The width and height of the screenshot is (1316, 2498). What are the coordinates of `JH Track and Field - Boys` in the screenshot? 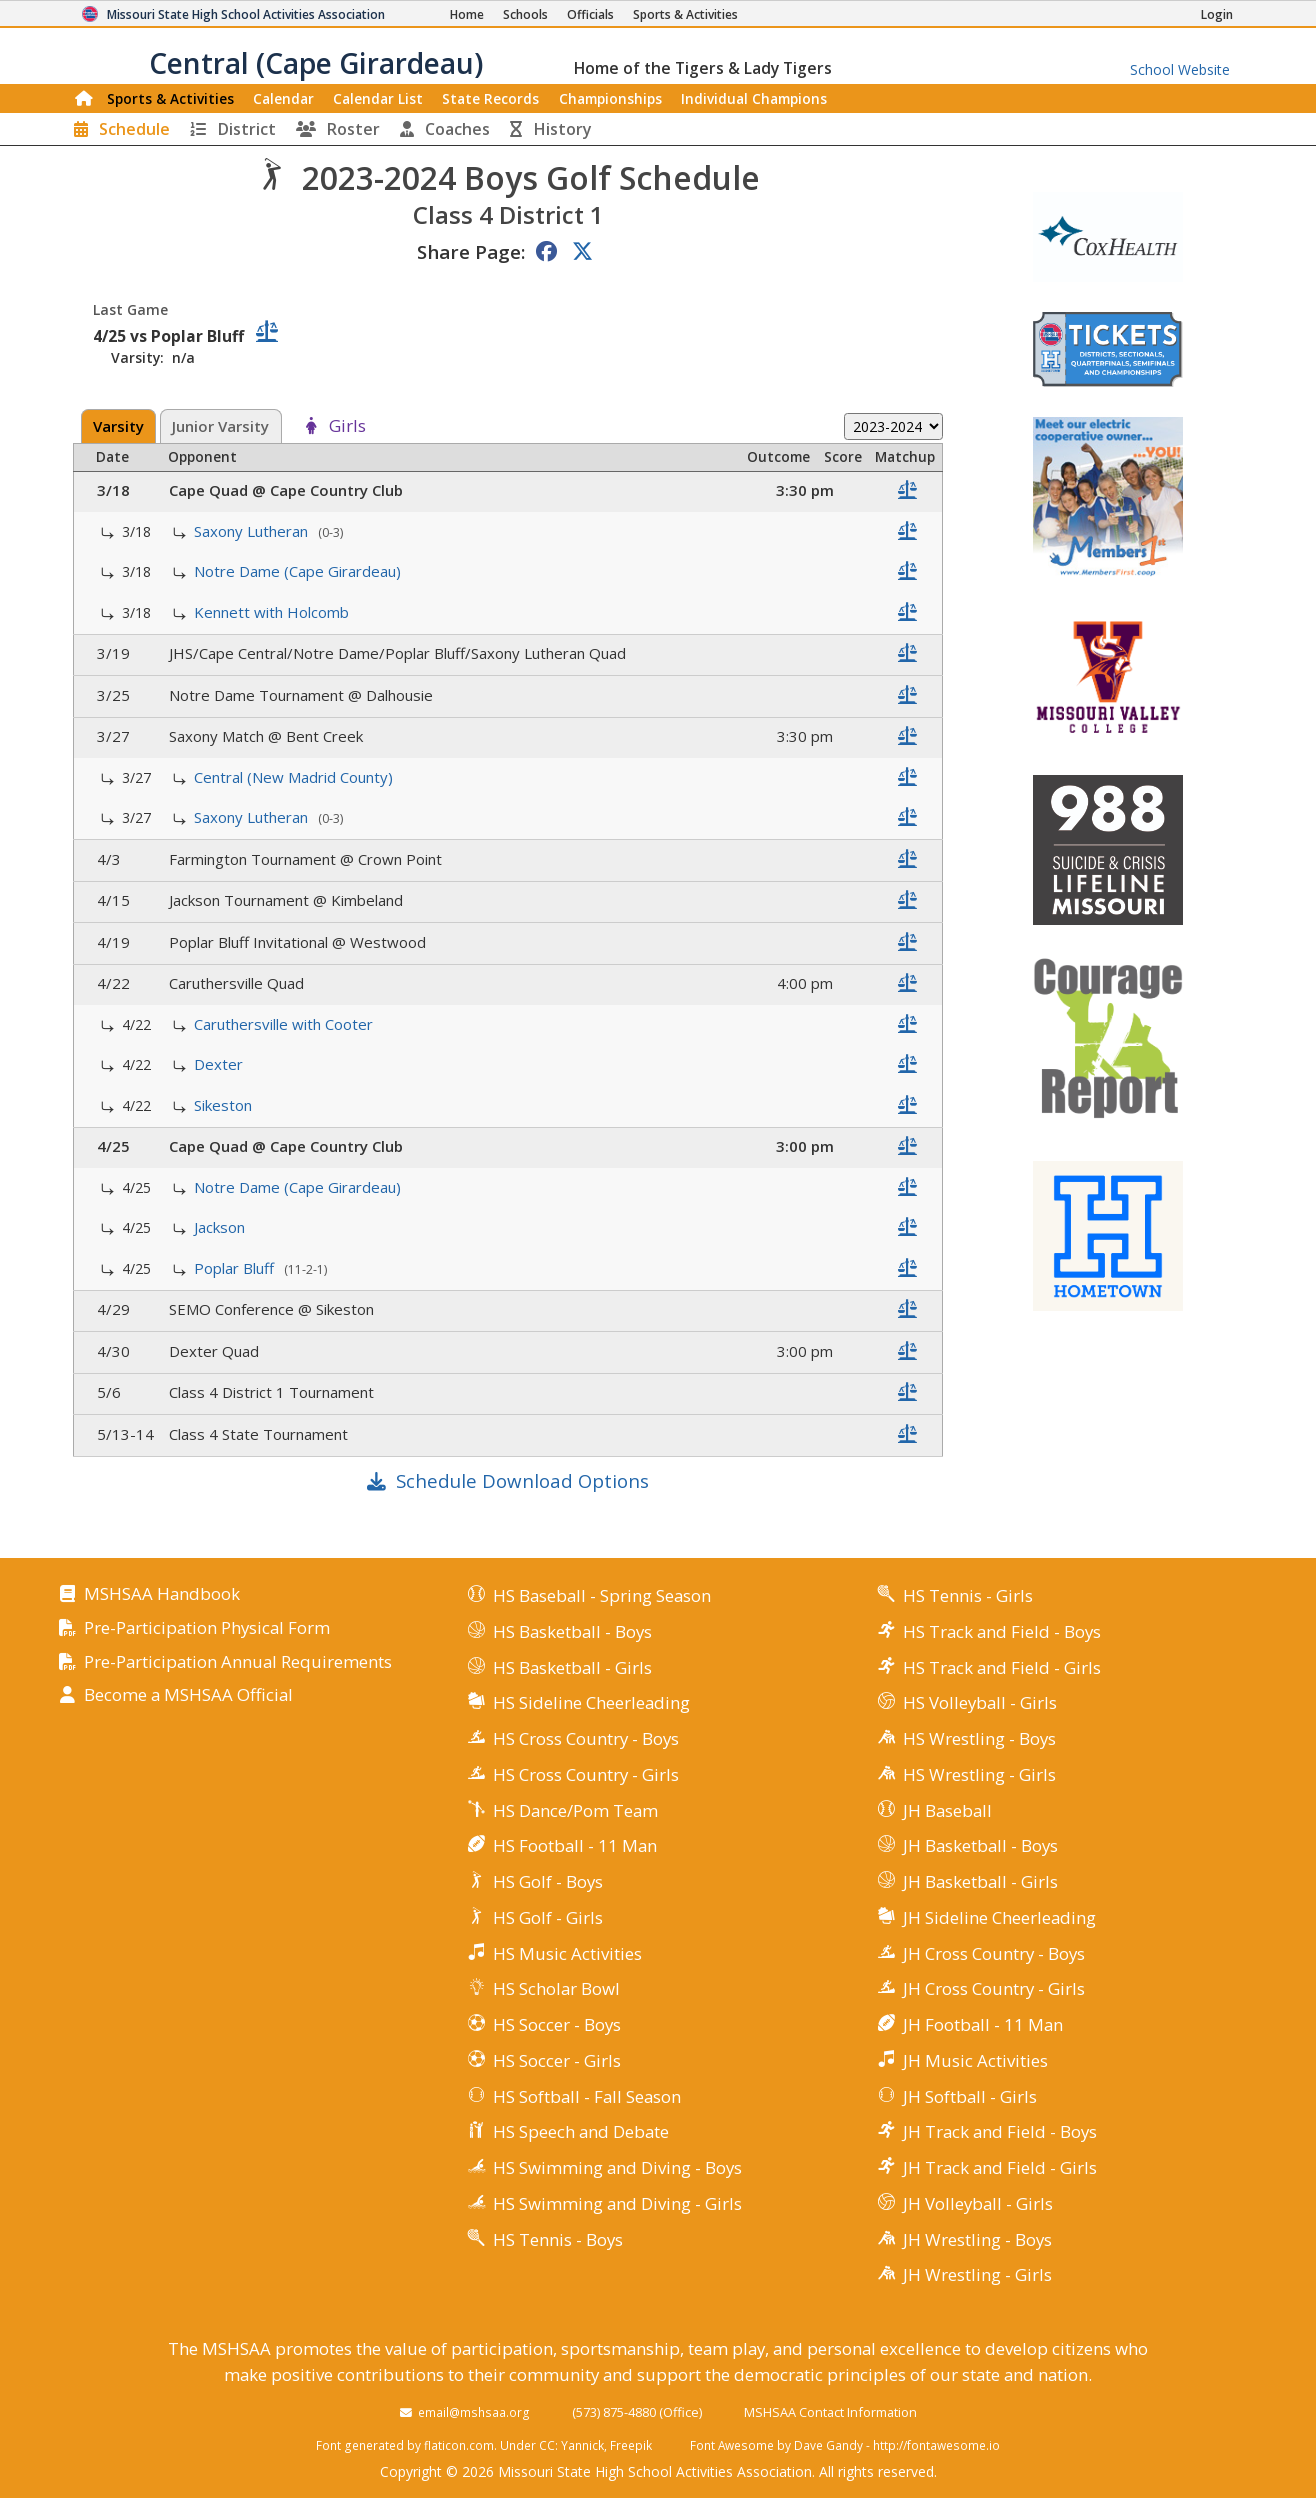 It's located at (1000, 2131).